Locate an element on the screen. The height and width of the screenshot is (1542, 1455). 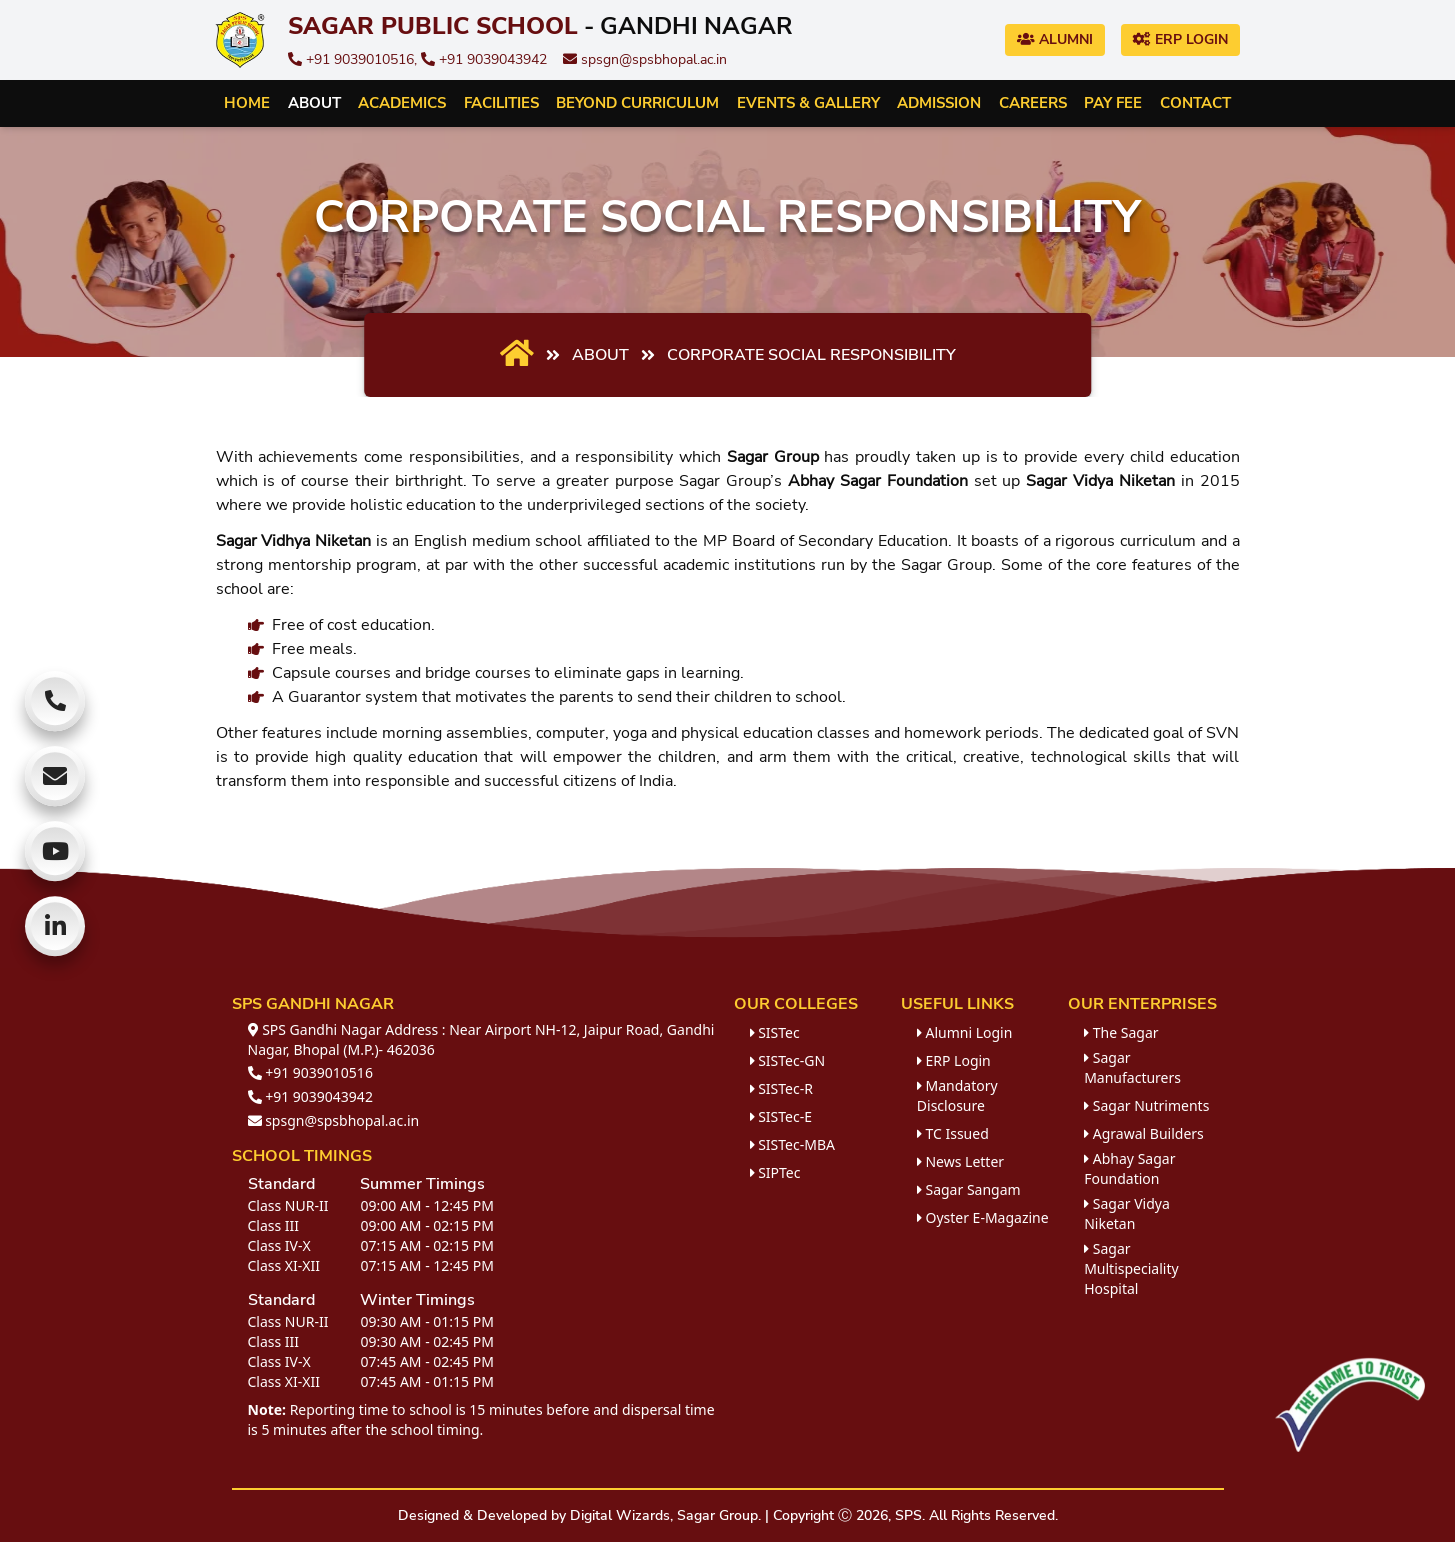
Sagar Sangam is located at coordinates (969, 1189).